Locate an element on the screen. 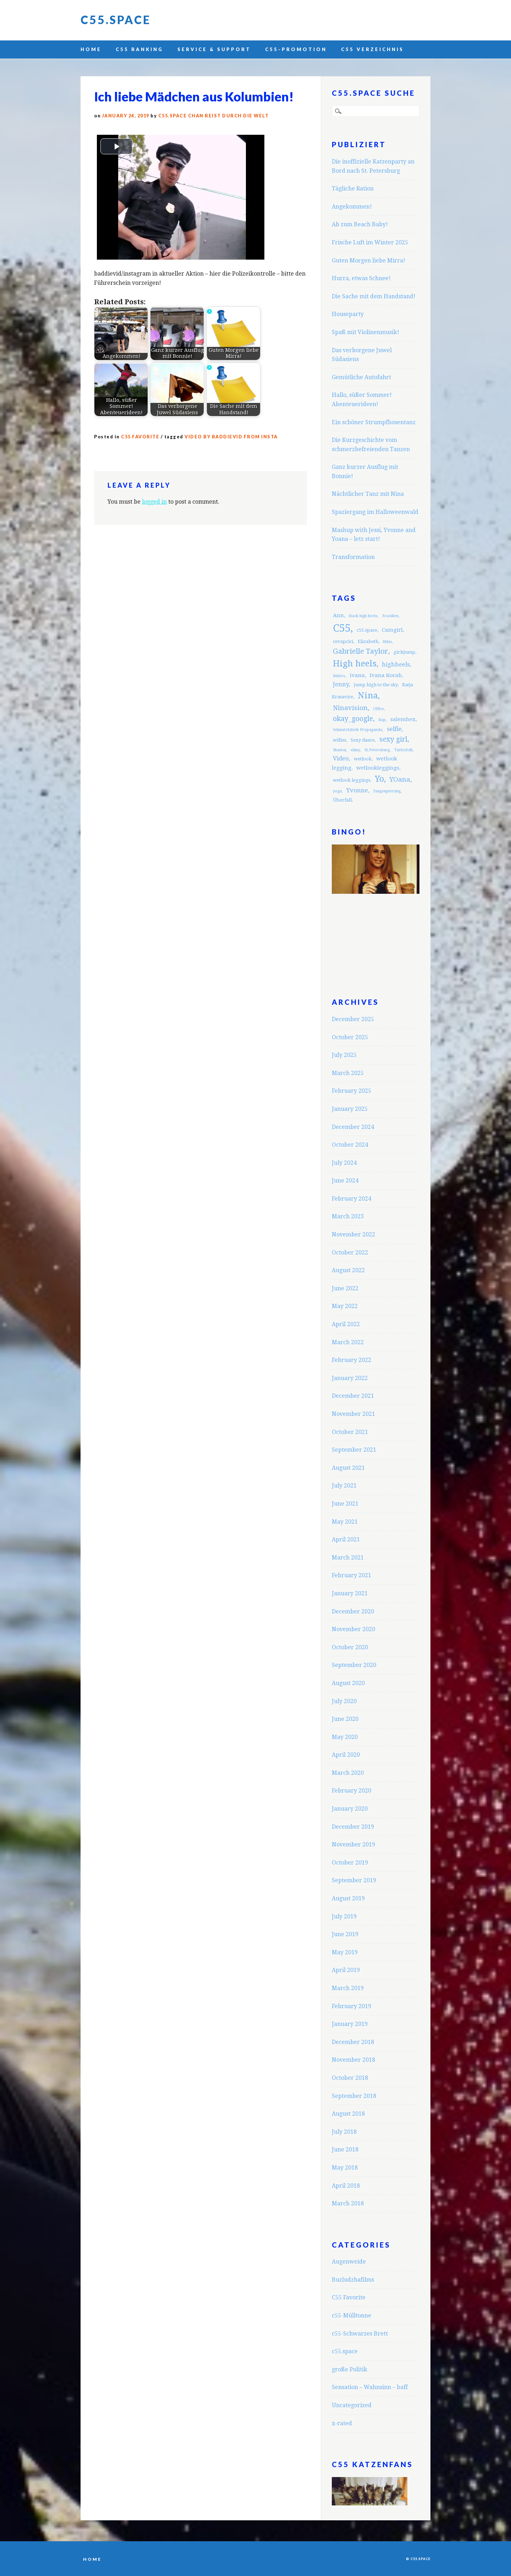 This screenshot has width=511, height=2576. November 2022 is located at coordinates (353, 1234).